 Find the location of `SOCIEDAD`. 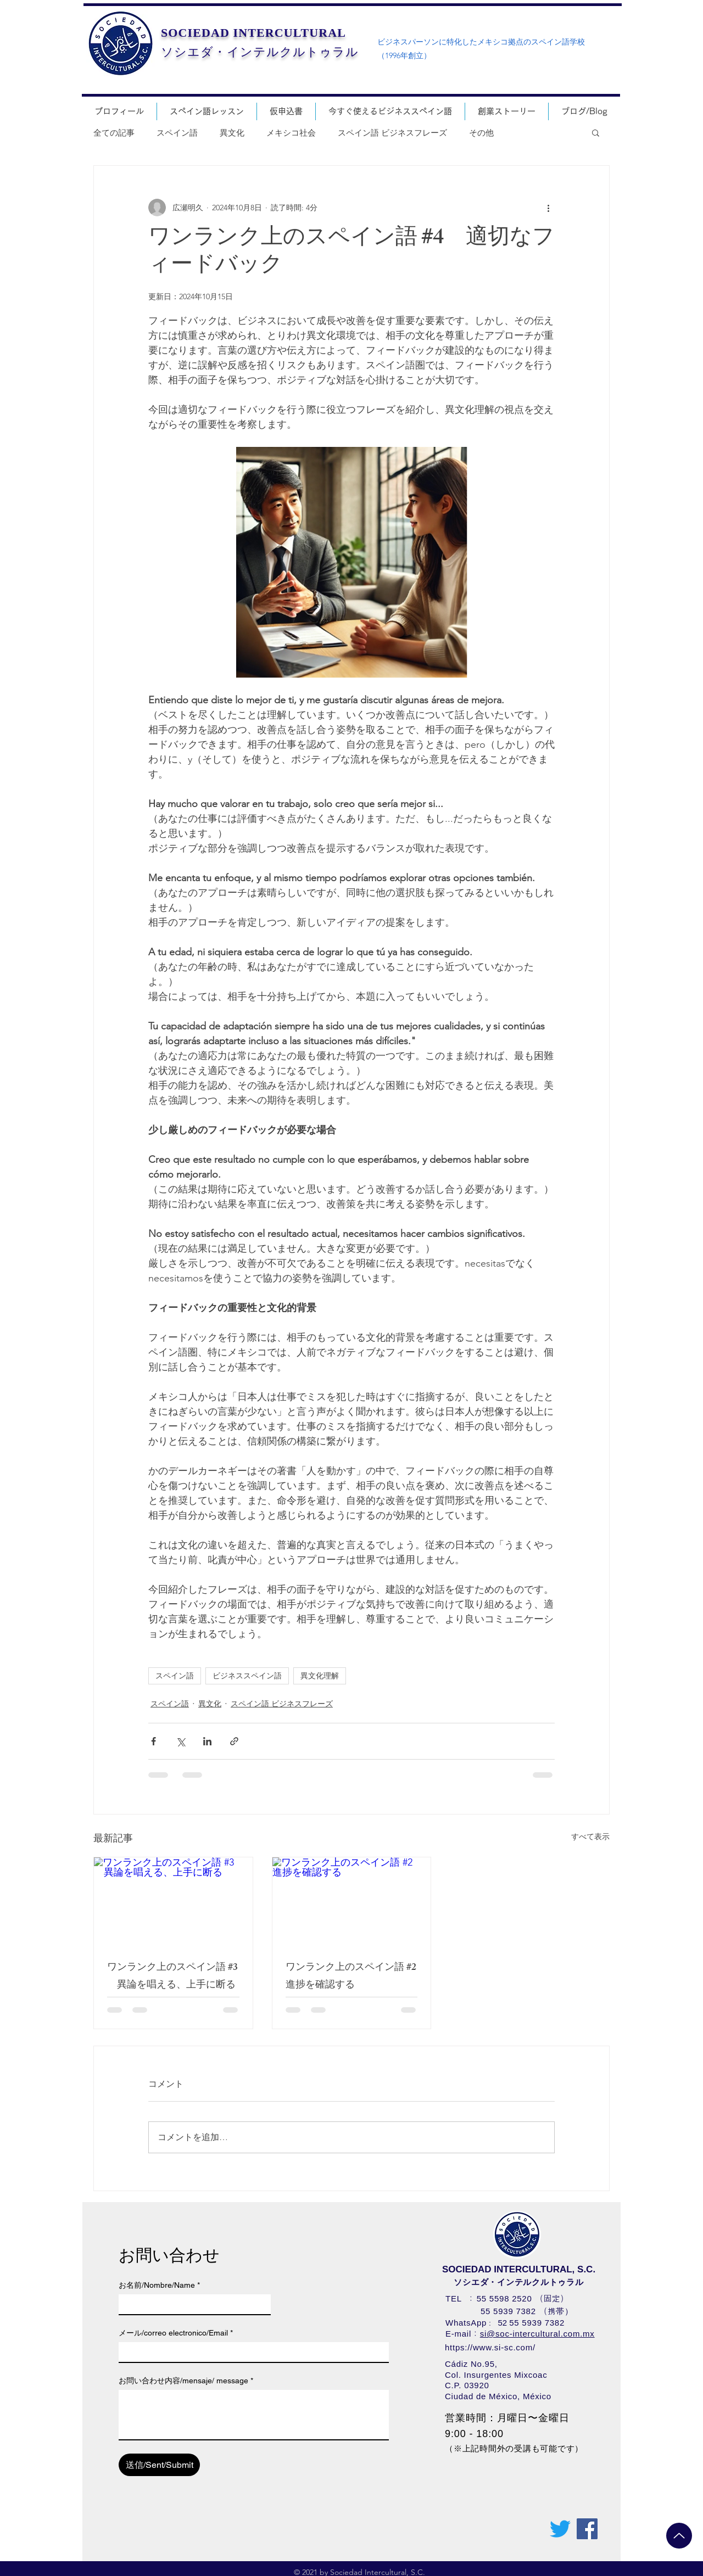

SOCIEDAD is located at coordinates (195, 33).